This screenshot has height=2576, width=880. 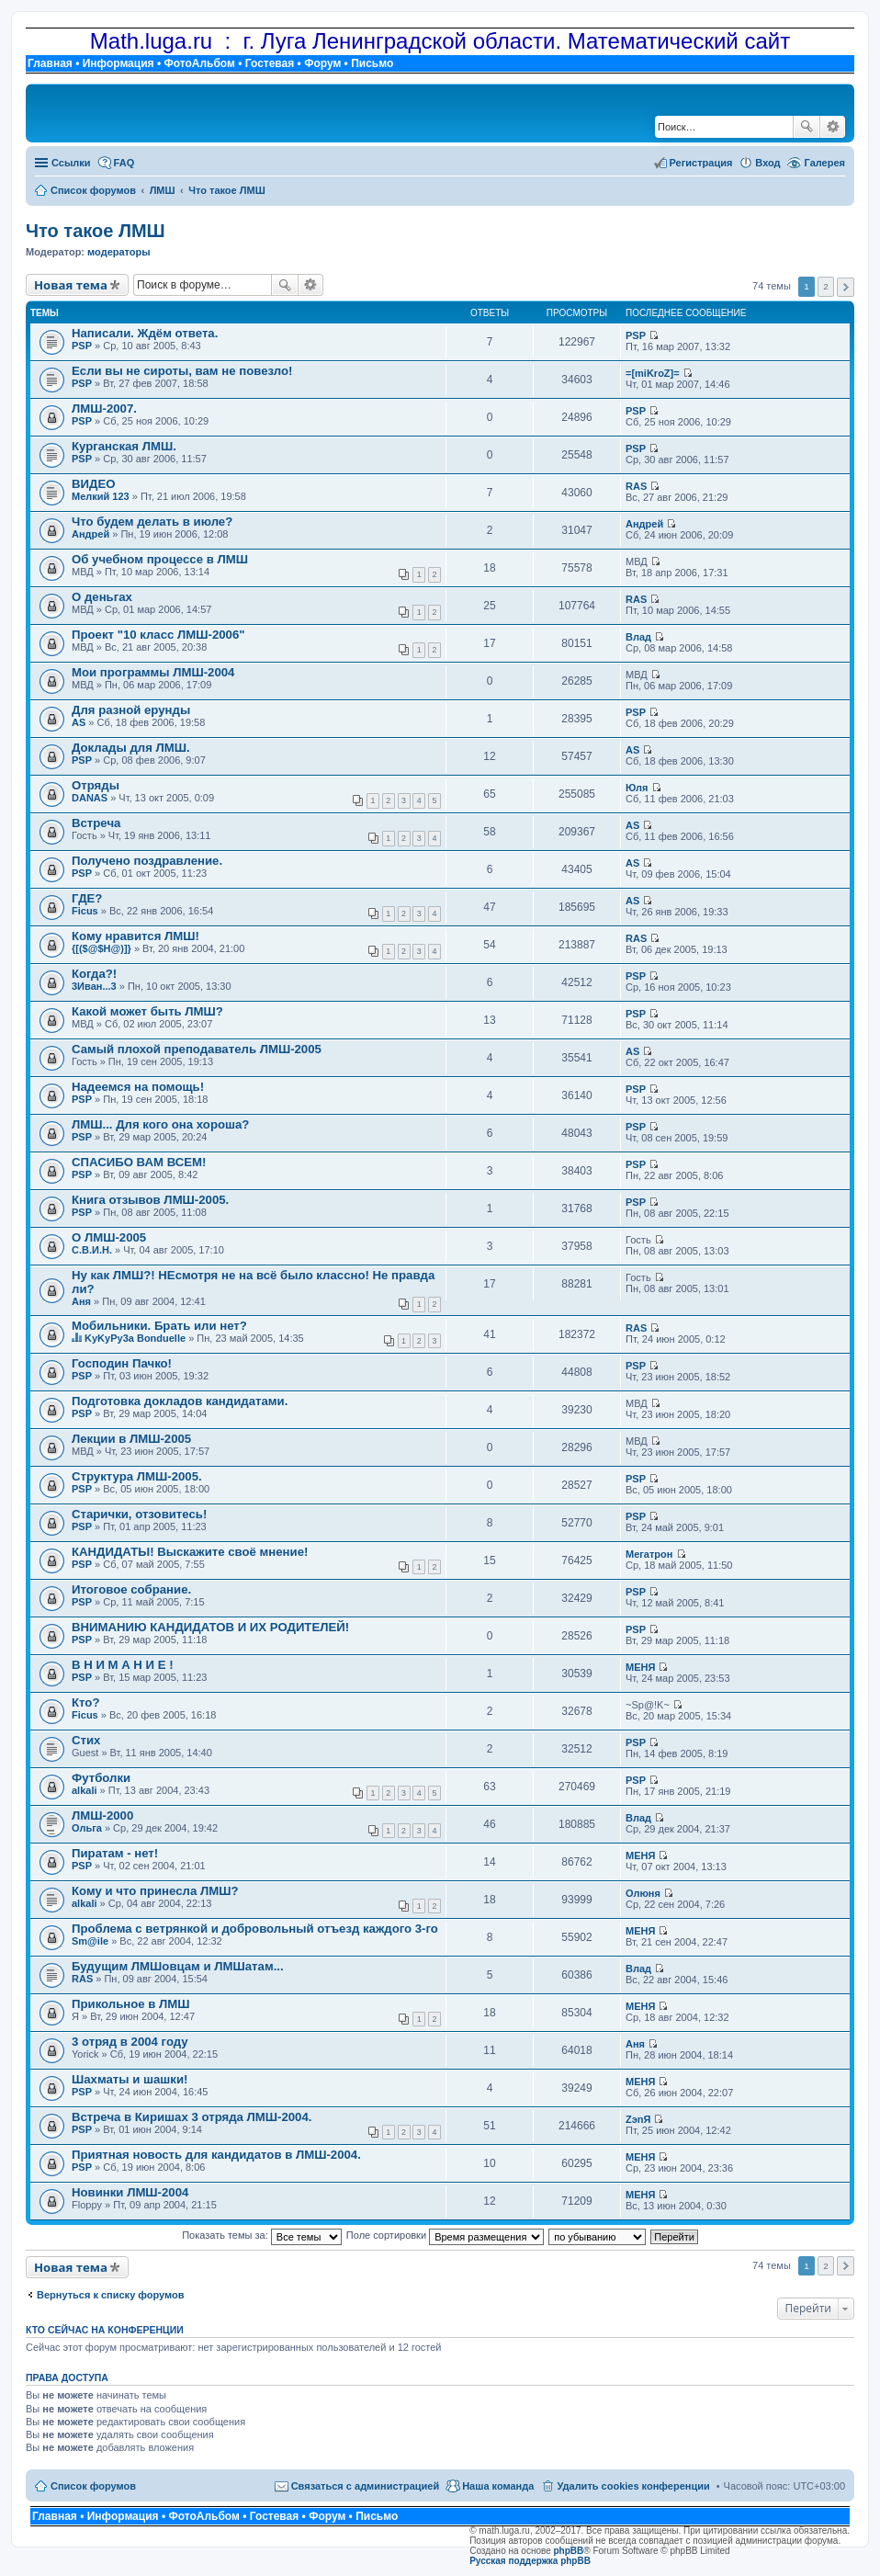 What do you see at coordinates (197, 1049) in the screenshot?
I see `Самый плохой преподаватель ЛМШ-2005` at bounding box center [197, 1049].